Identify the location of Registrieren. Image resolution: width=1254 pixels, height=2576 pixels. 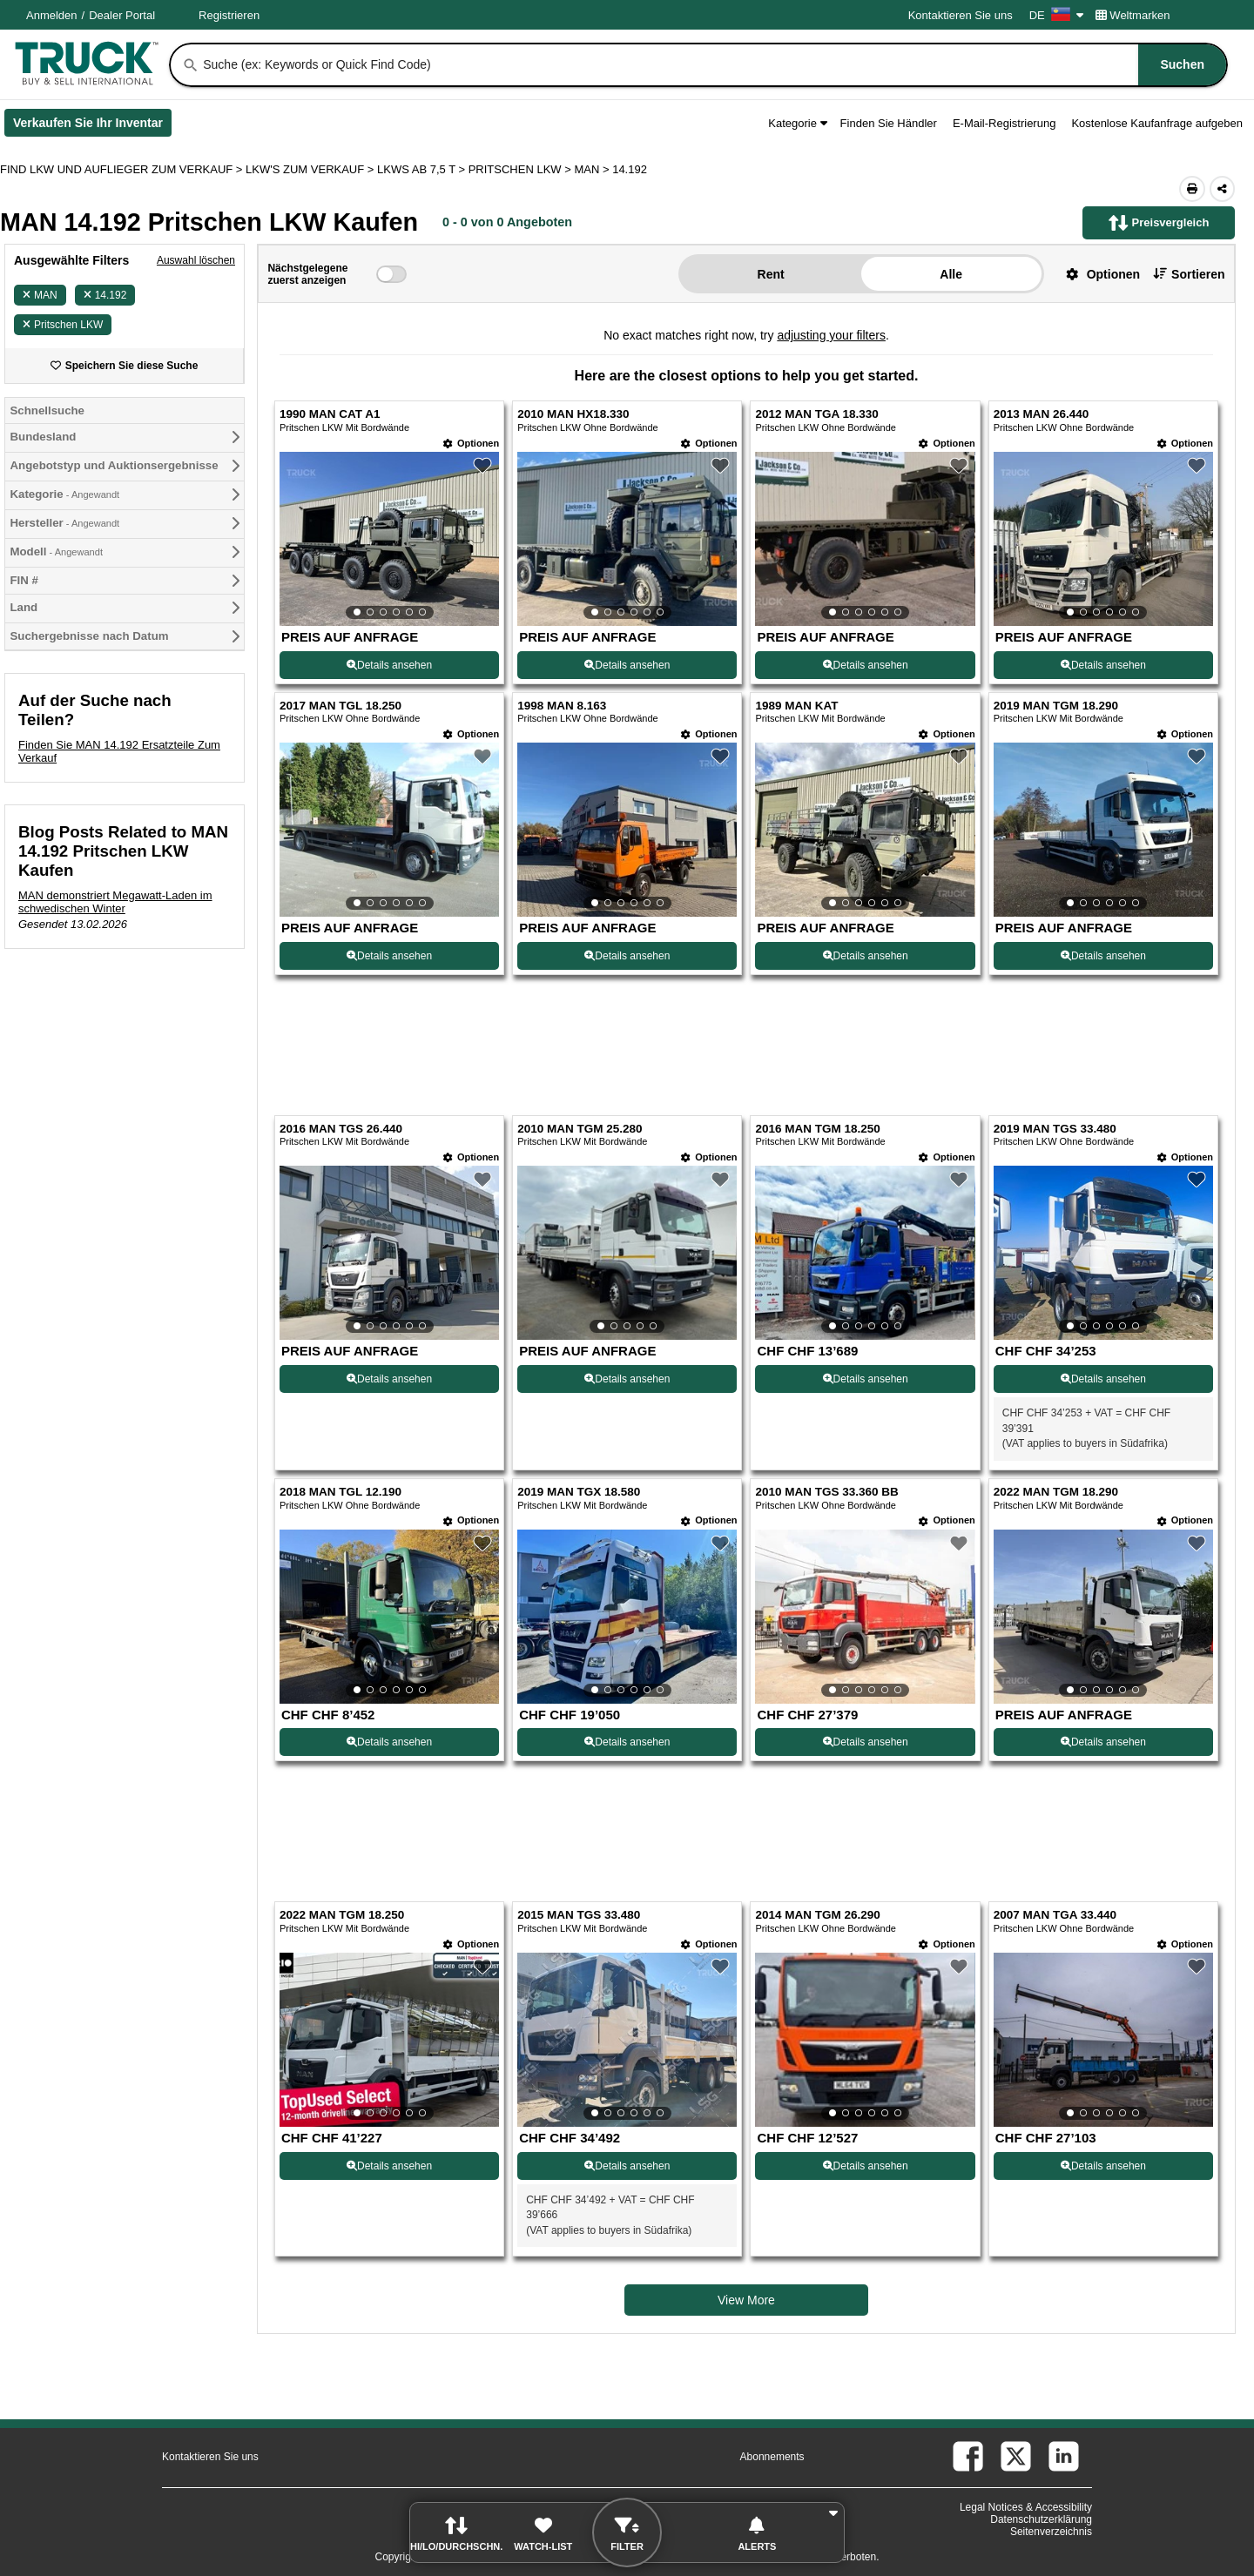
(229, 15).